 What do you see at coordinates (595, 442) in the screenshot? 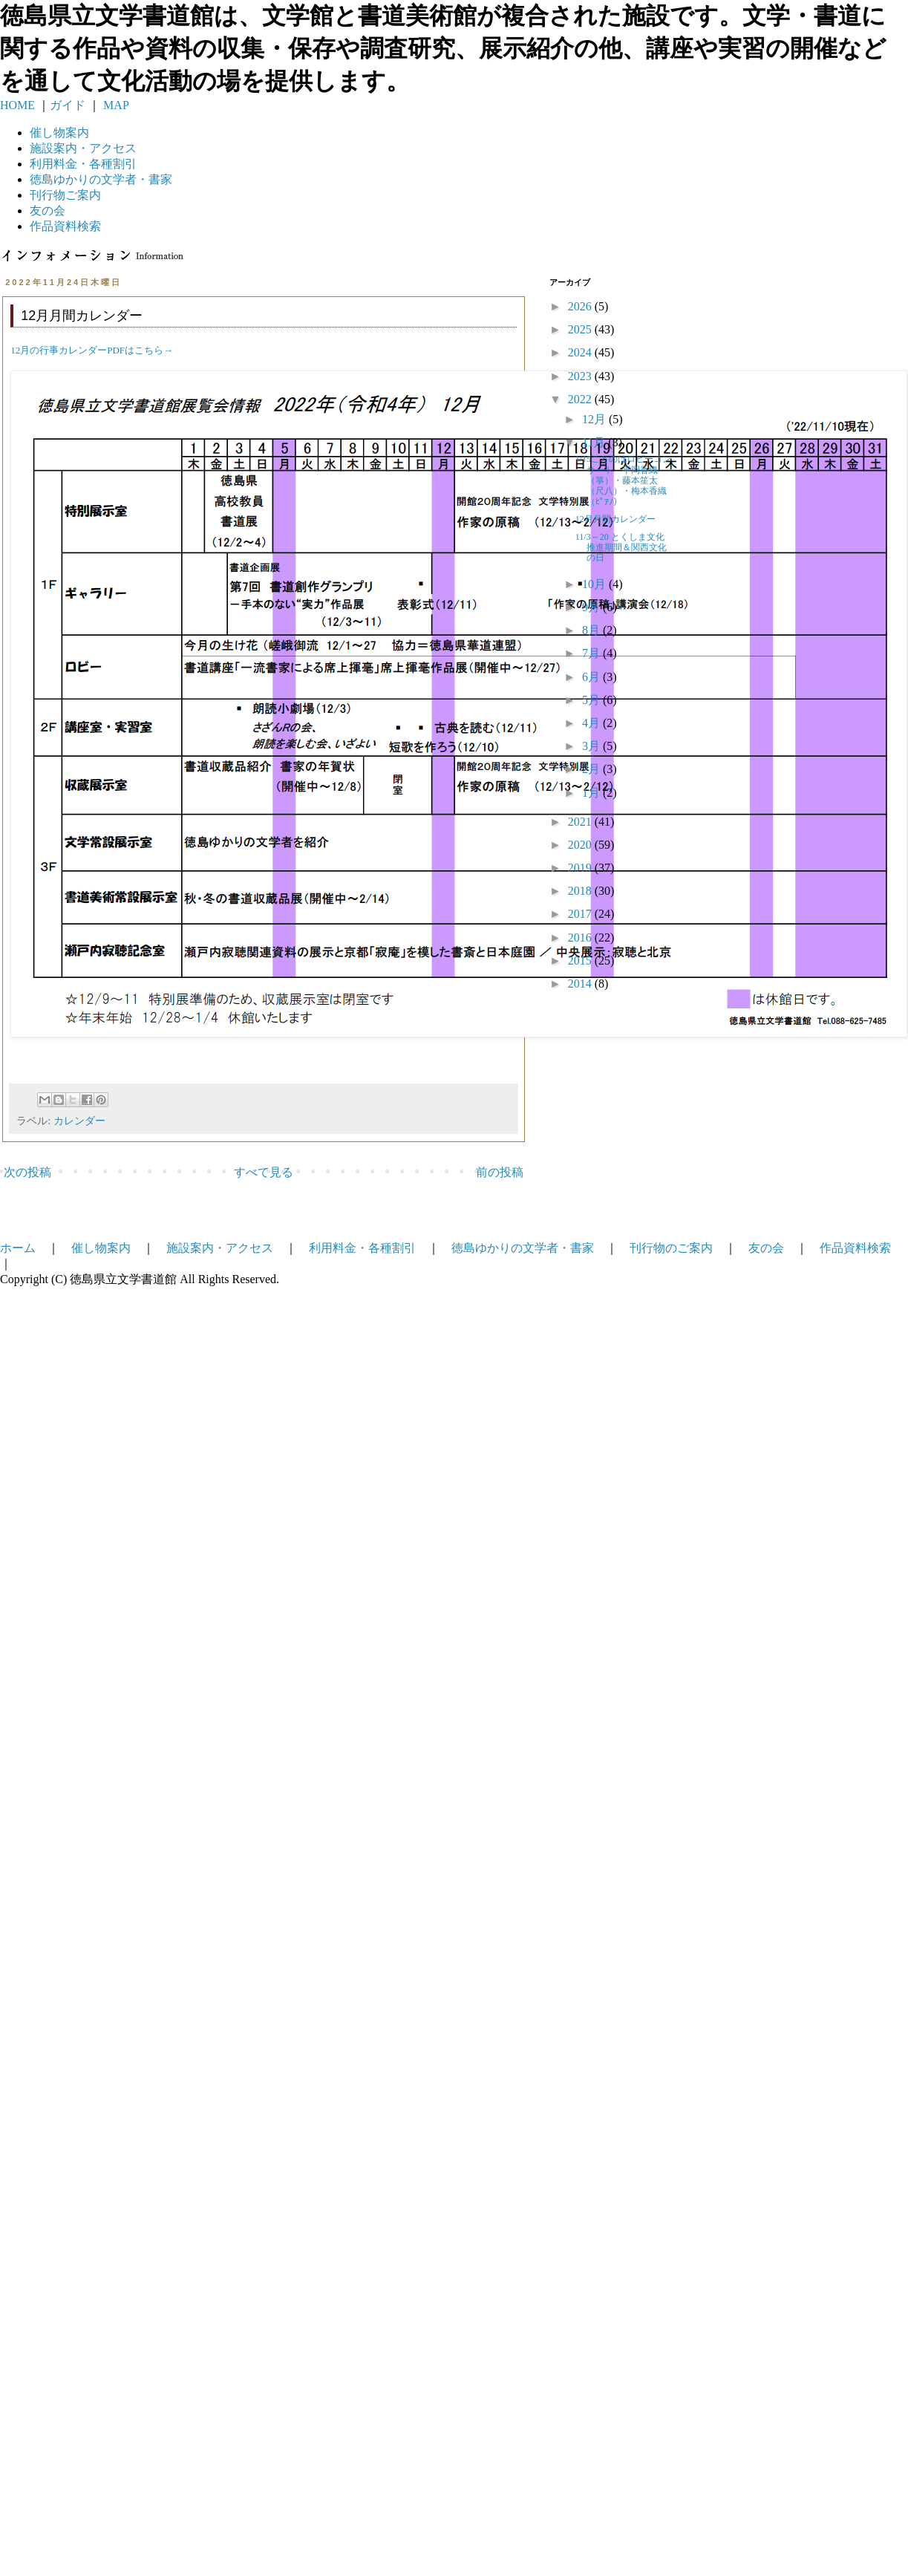
I see `11月` at bounding box center [595, 442].